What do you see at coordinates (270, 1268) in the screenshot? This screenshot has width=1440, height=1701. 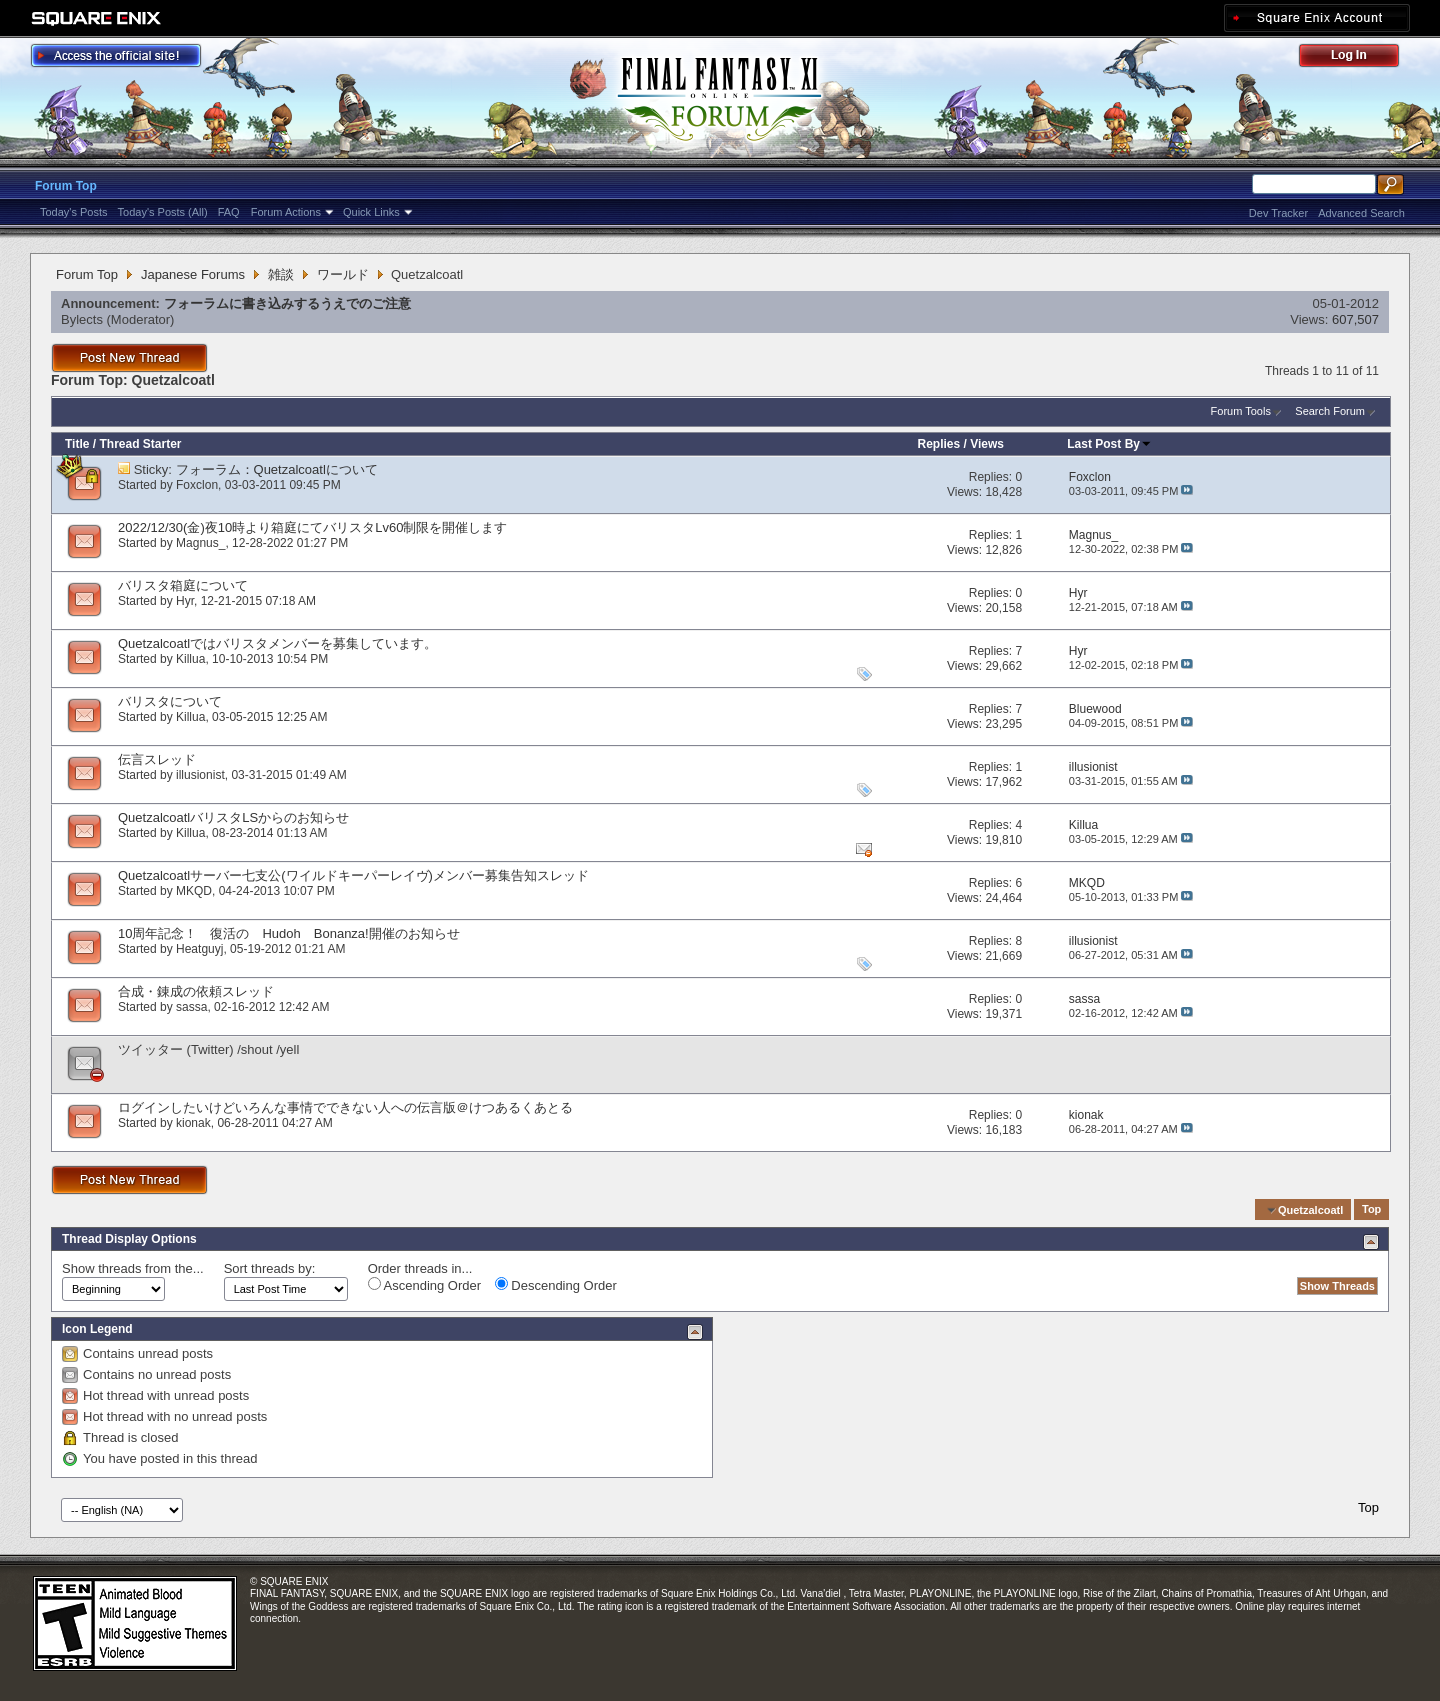 I see `Sort threads by:` at bounding box center [270, 1268].